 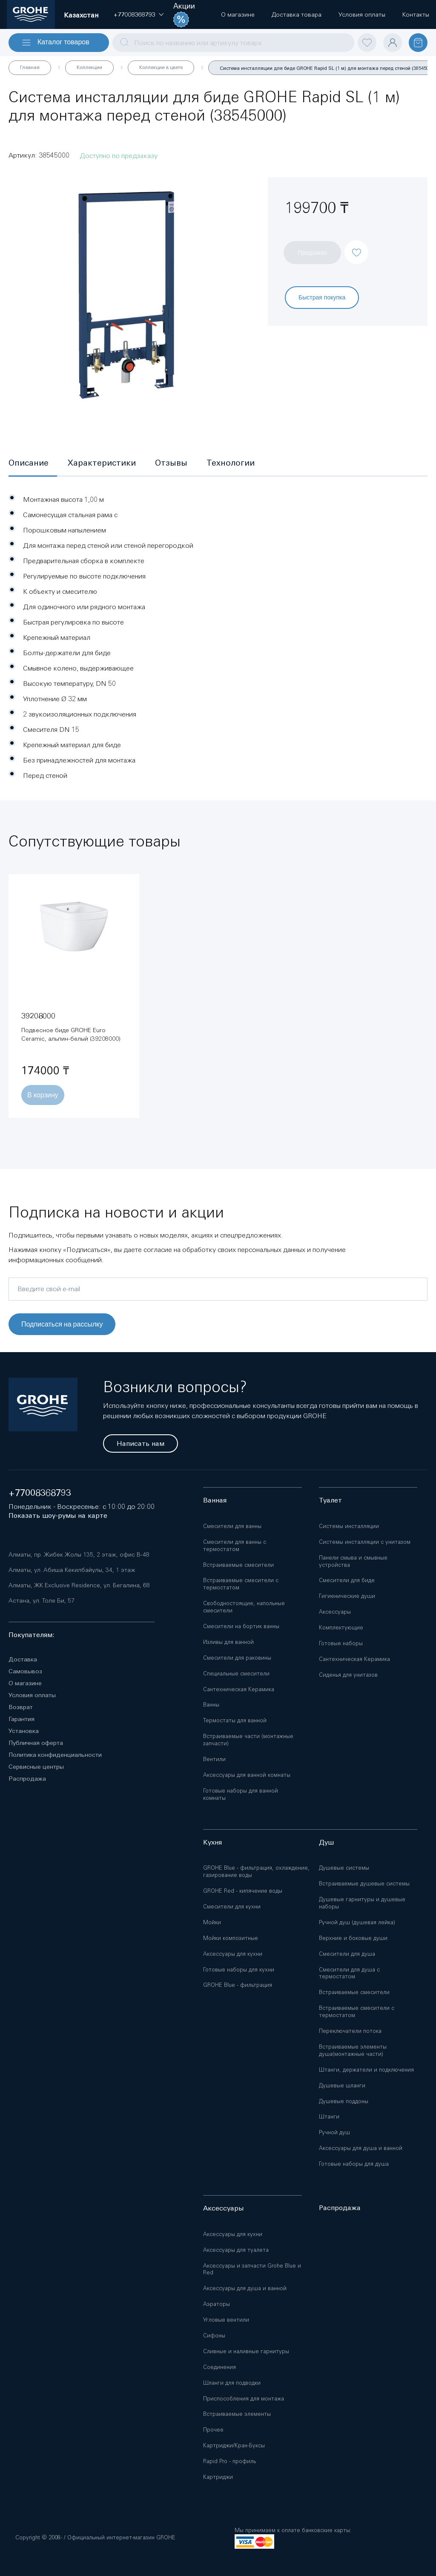 What do you see at coordinates (334, 2132) in the screenshot?
I see `Ручной душ` at bounding box center [334, 2132].